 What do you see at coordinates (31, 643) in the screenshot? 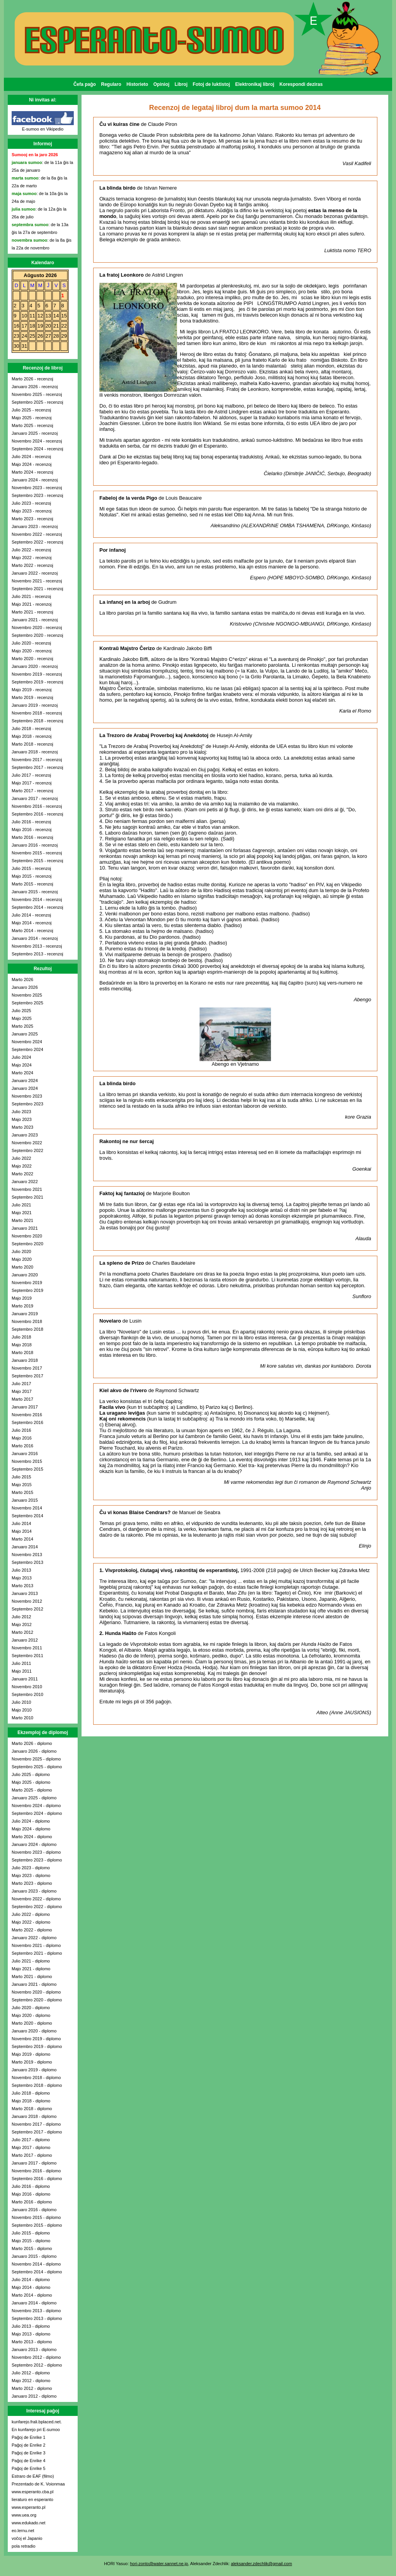
I see `Julio 2020 - recenzoj` at bounding box center [31, 643].